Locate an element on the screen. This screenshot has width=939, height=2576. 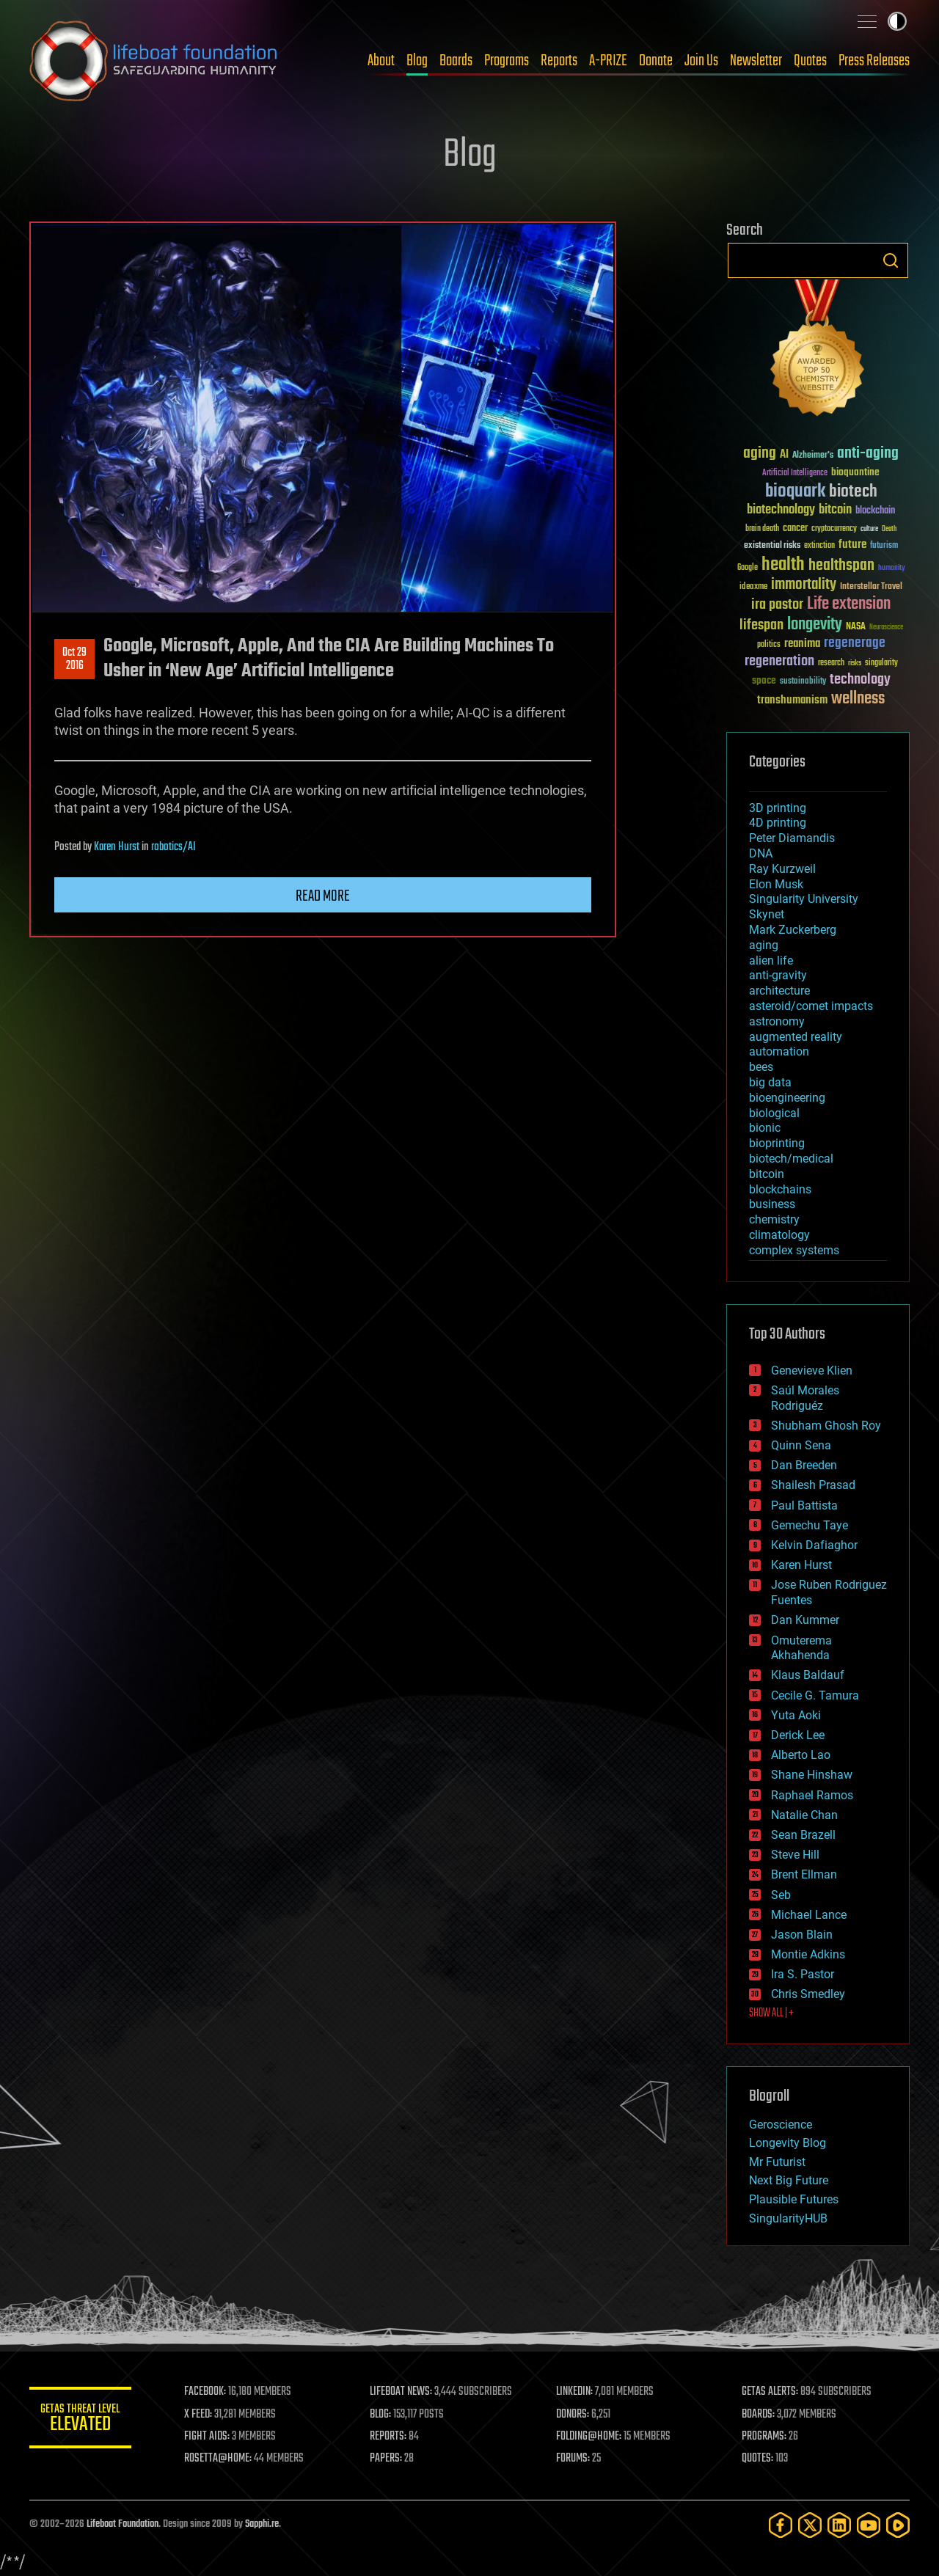
augmented reality is located at coordinates (795, 1037).